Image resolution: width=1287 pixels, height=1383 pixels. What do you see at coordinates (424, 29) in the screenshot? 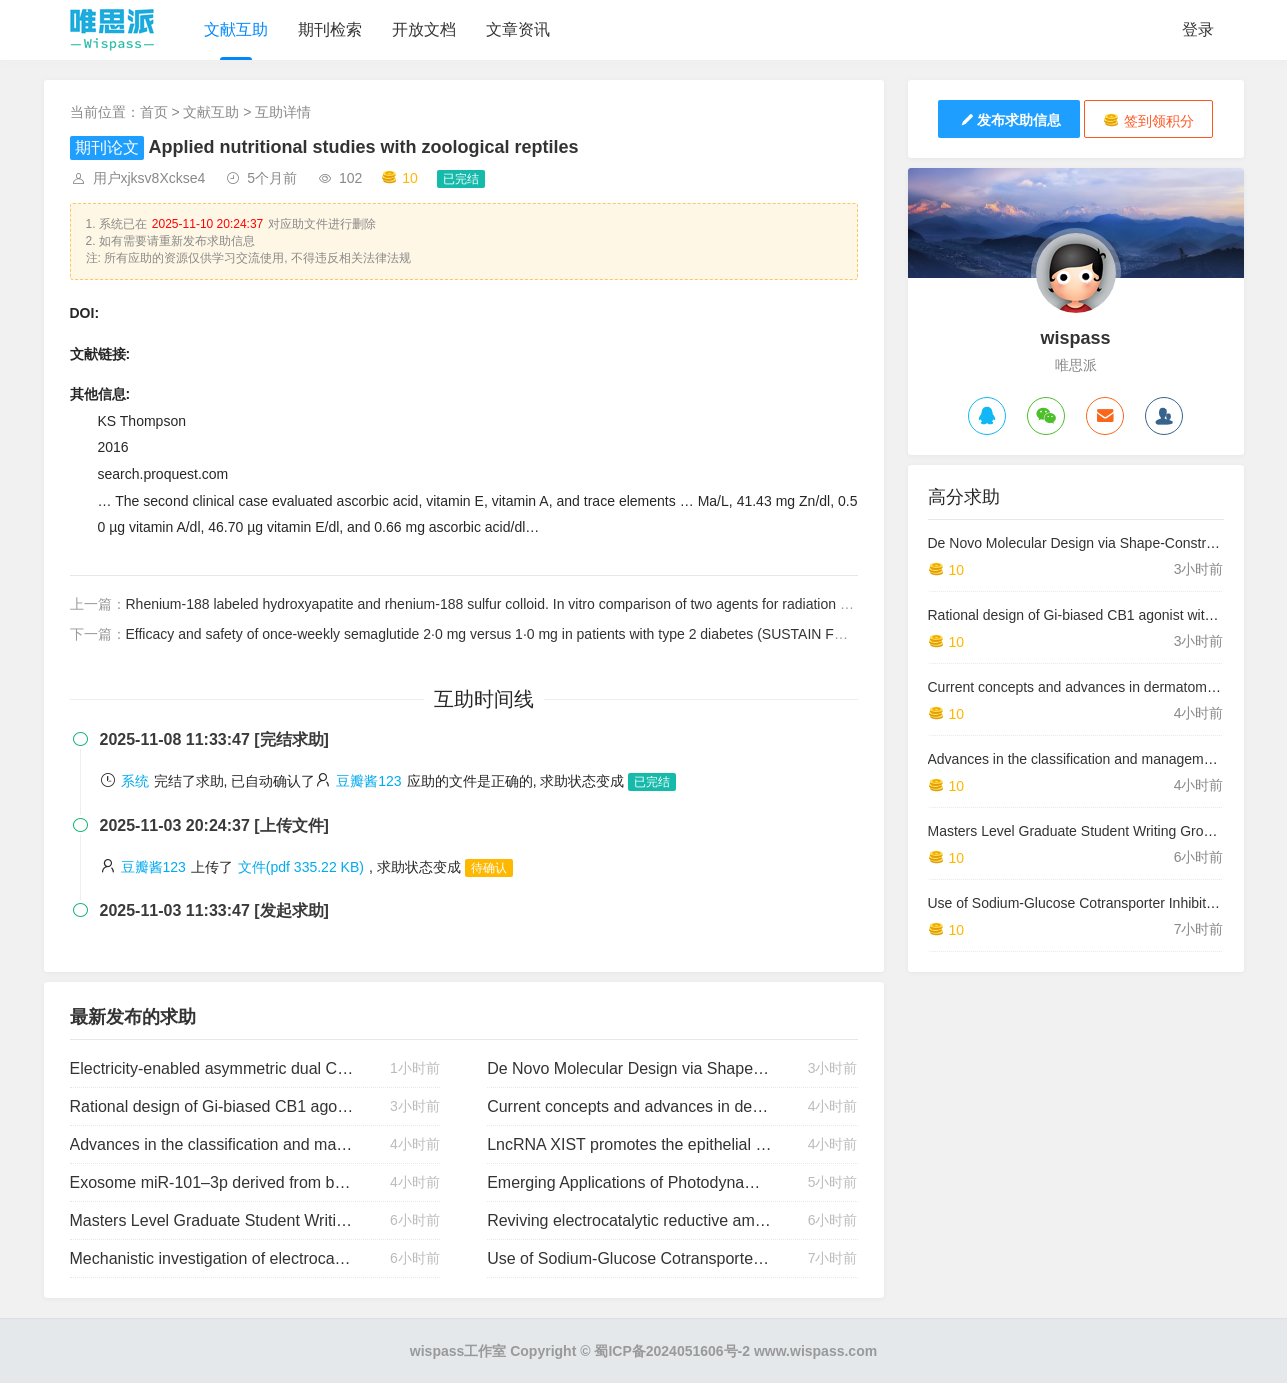
I see `开放文档` at bounding box center [424, 29].